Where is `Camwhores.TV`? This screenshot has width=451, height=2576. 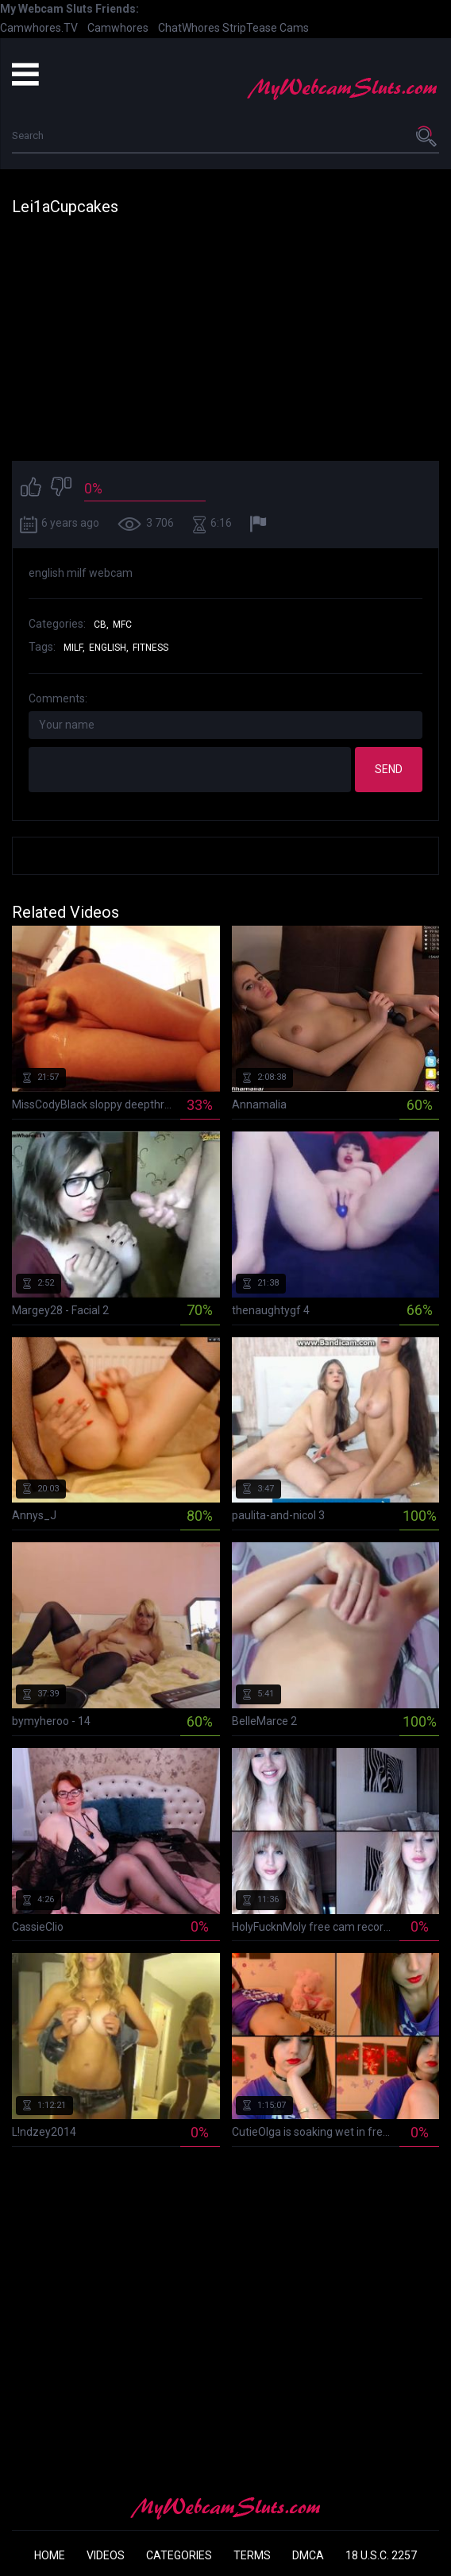 Camwhores.TV is located at coordinates (39, 27).